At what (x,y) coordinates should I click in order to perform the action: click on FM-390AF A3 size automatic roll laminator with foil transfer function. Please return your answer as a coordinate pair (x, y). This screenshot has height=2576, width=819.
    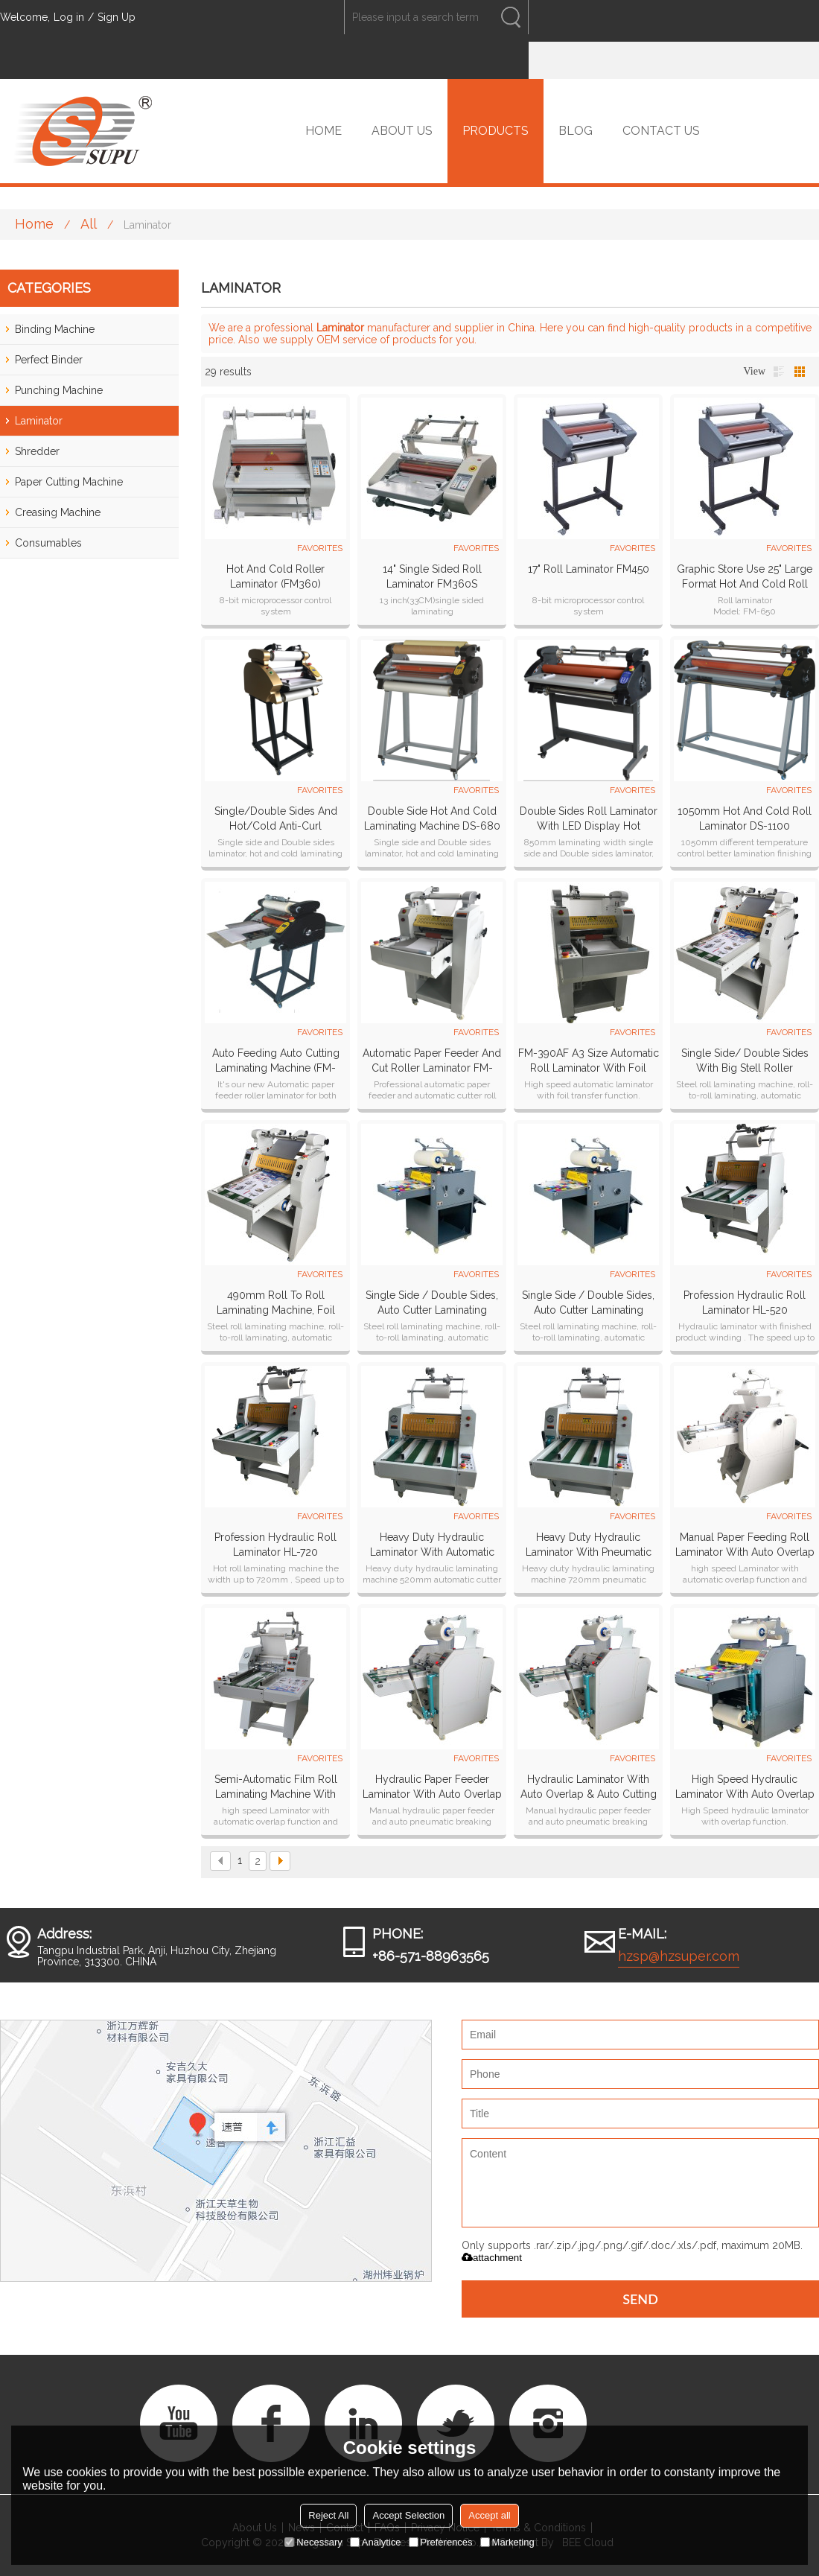
    Looking at the image, I should click on (588, 1061).